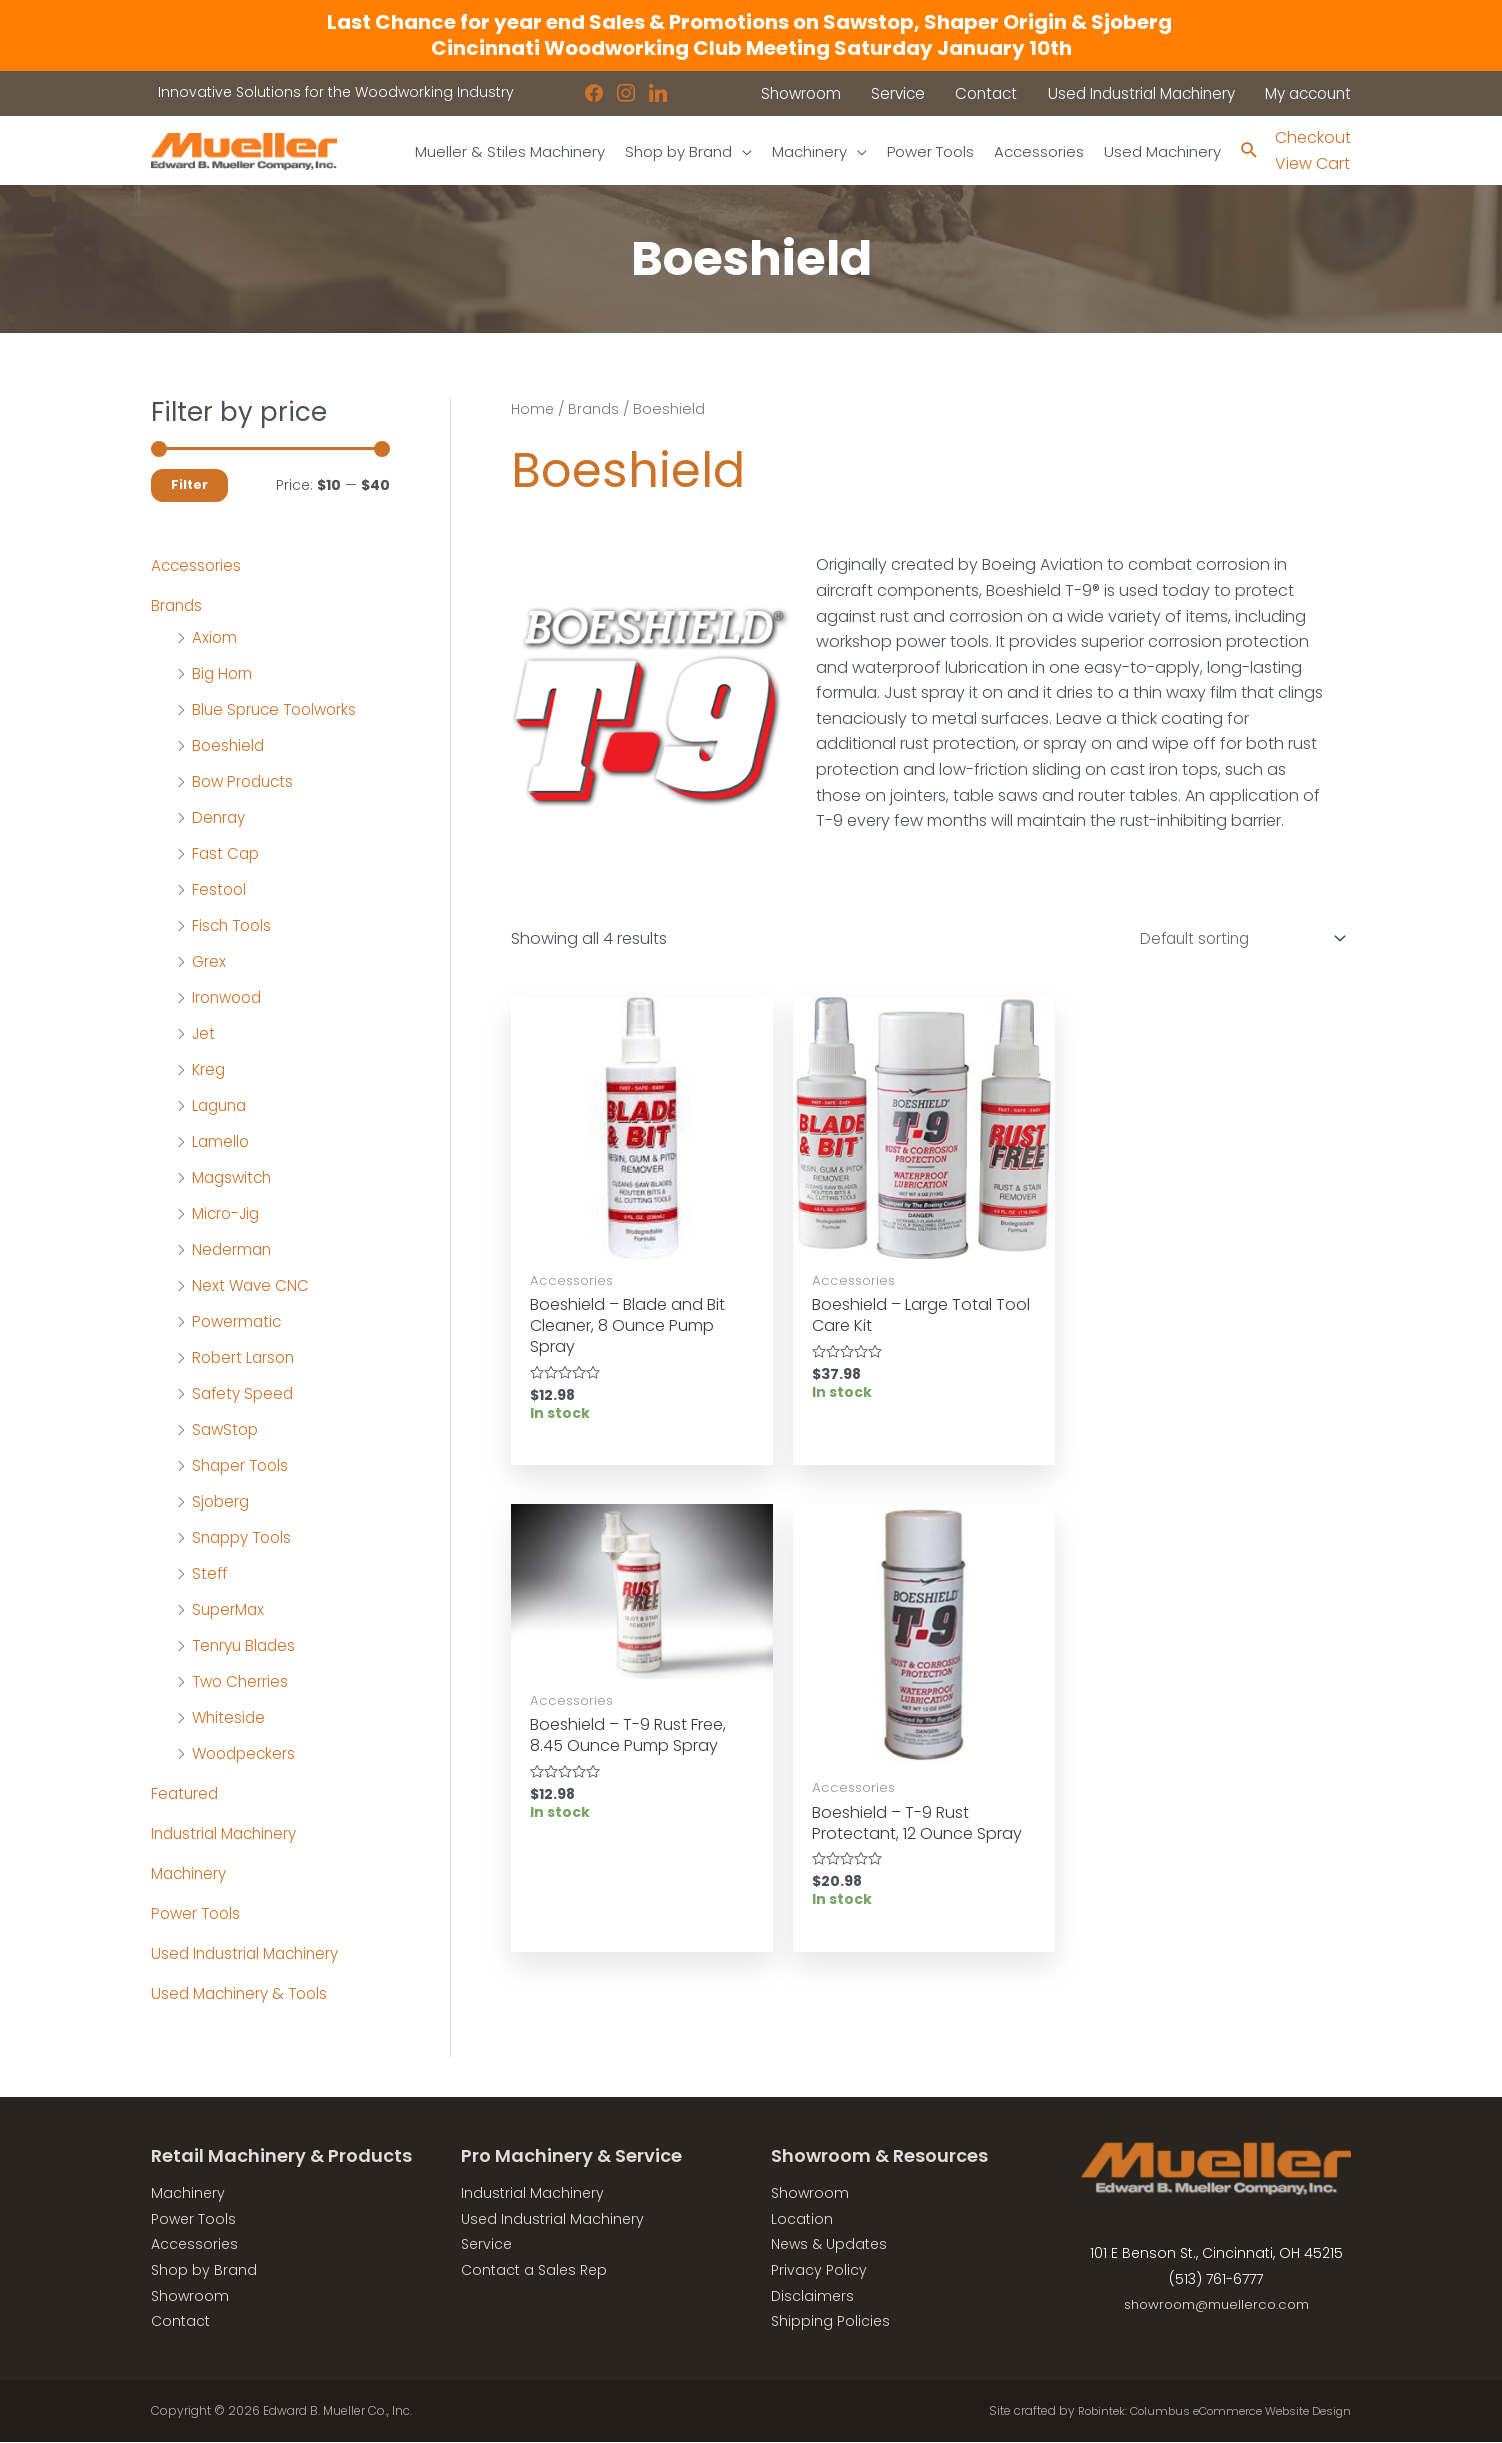 Image resolution: width=1502 pixels, height=2443 pixels. I want to click on View Cart, so click(1312, 164).